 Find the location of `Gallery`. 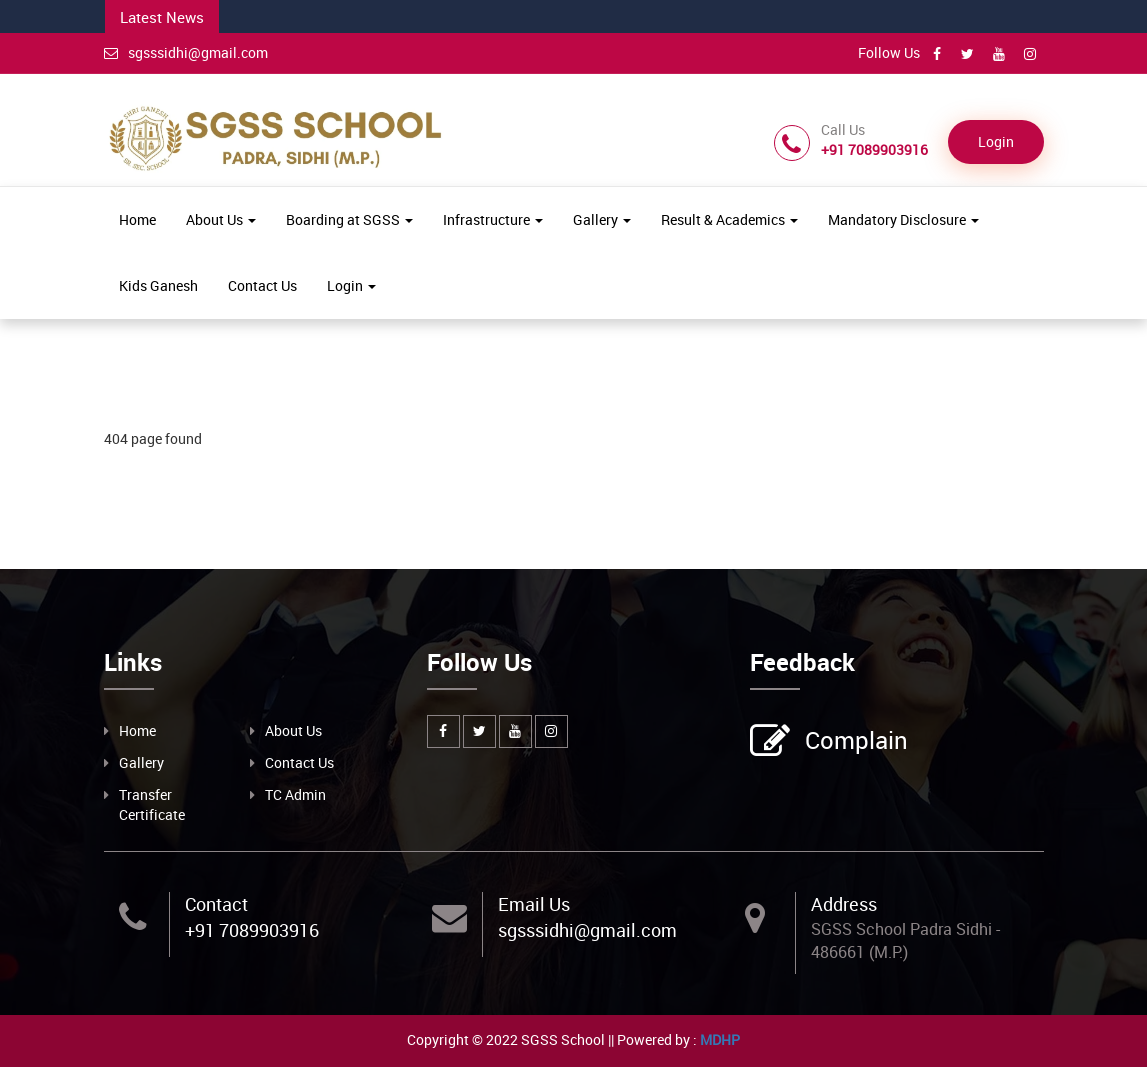

Gallery is located at coordinates (602, 219).